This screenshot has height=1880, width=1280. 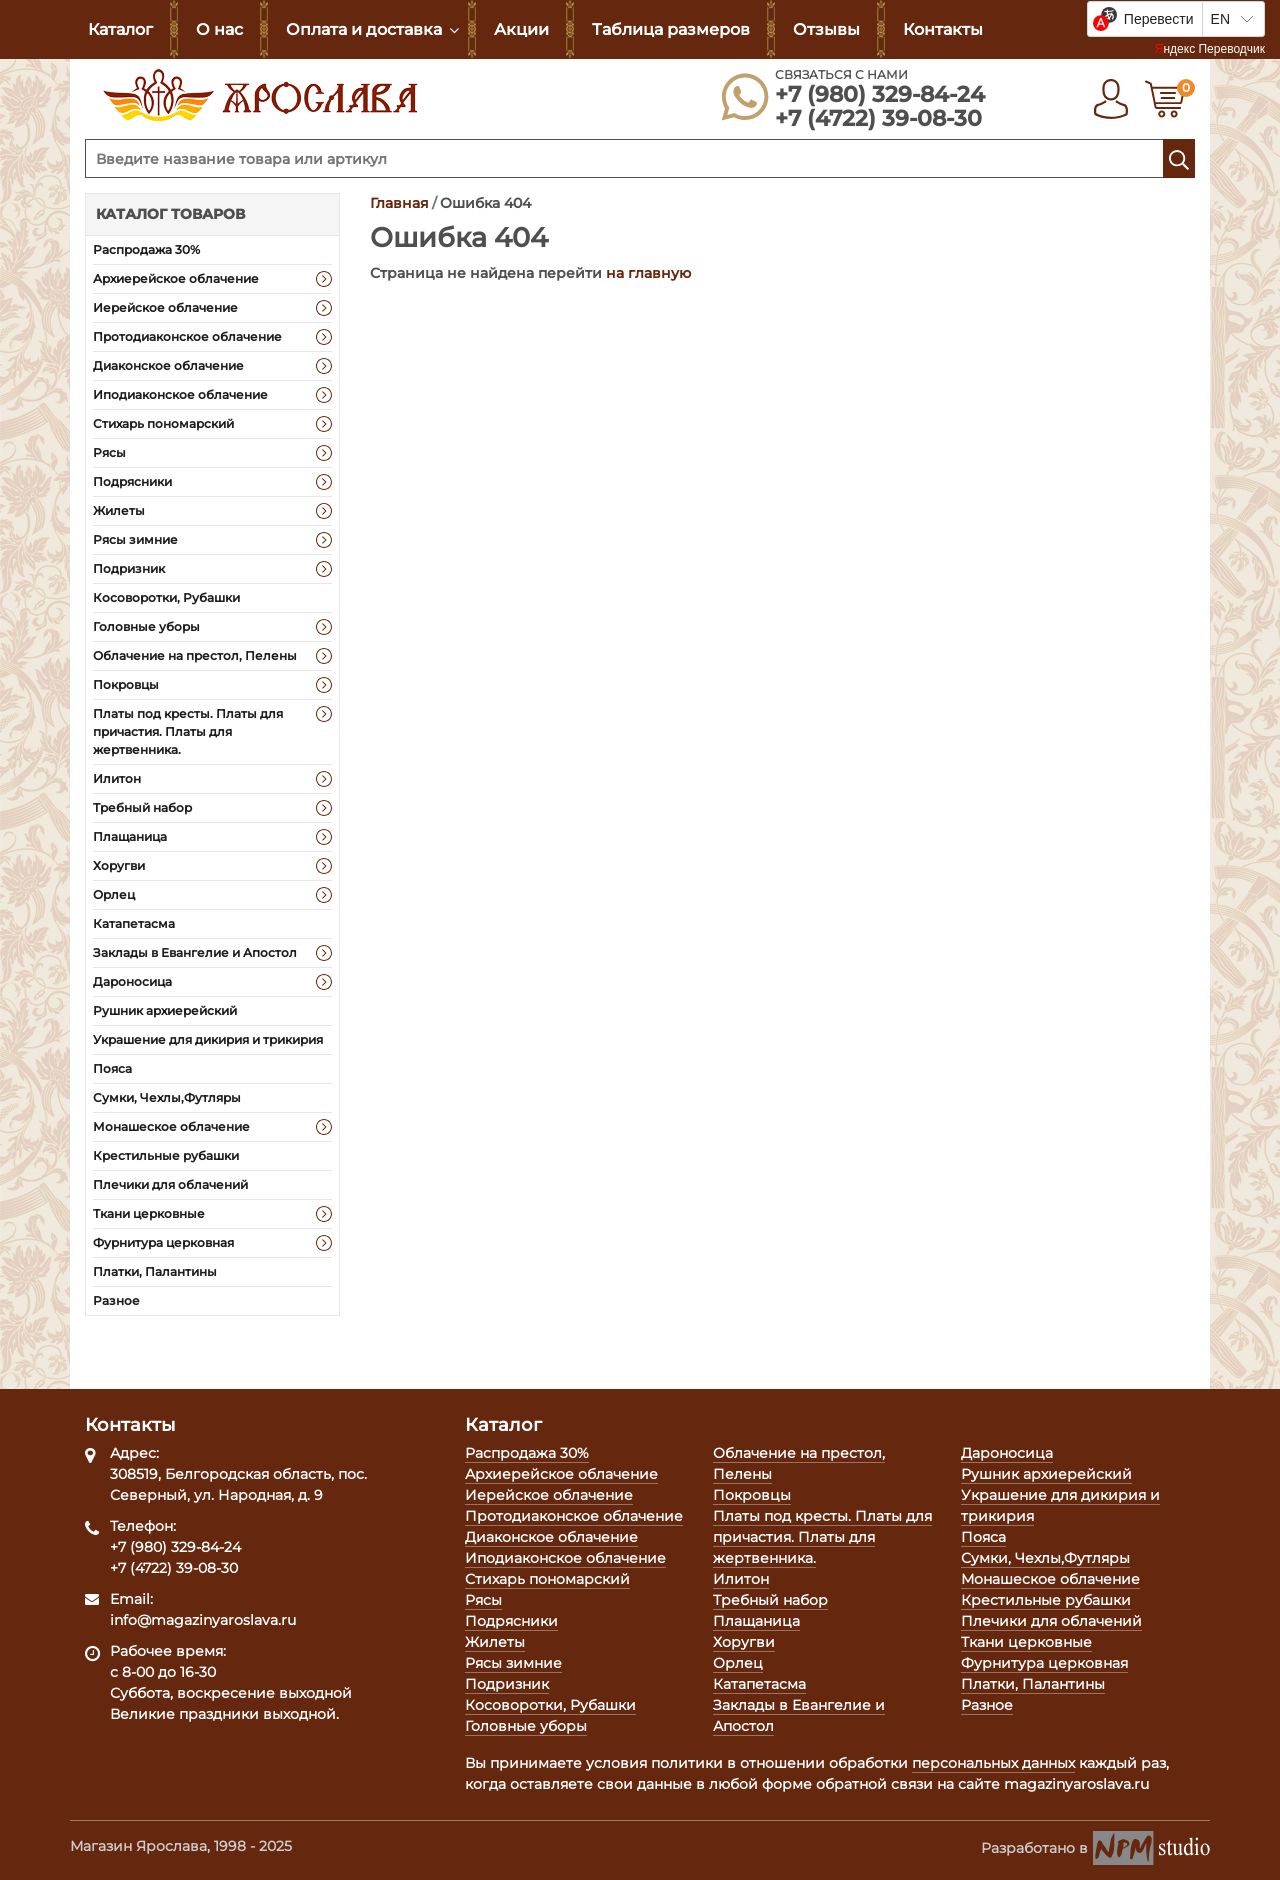 What do you see at coordinates (146, 249) in the screenshot?
I see `Распродажа 30%` at bounding box center [146, 249].